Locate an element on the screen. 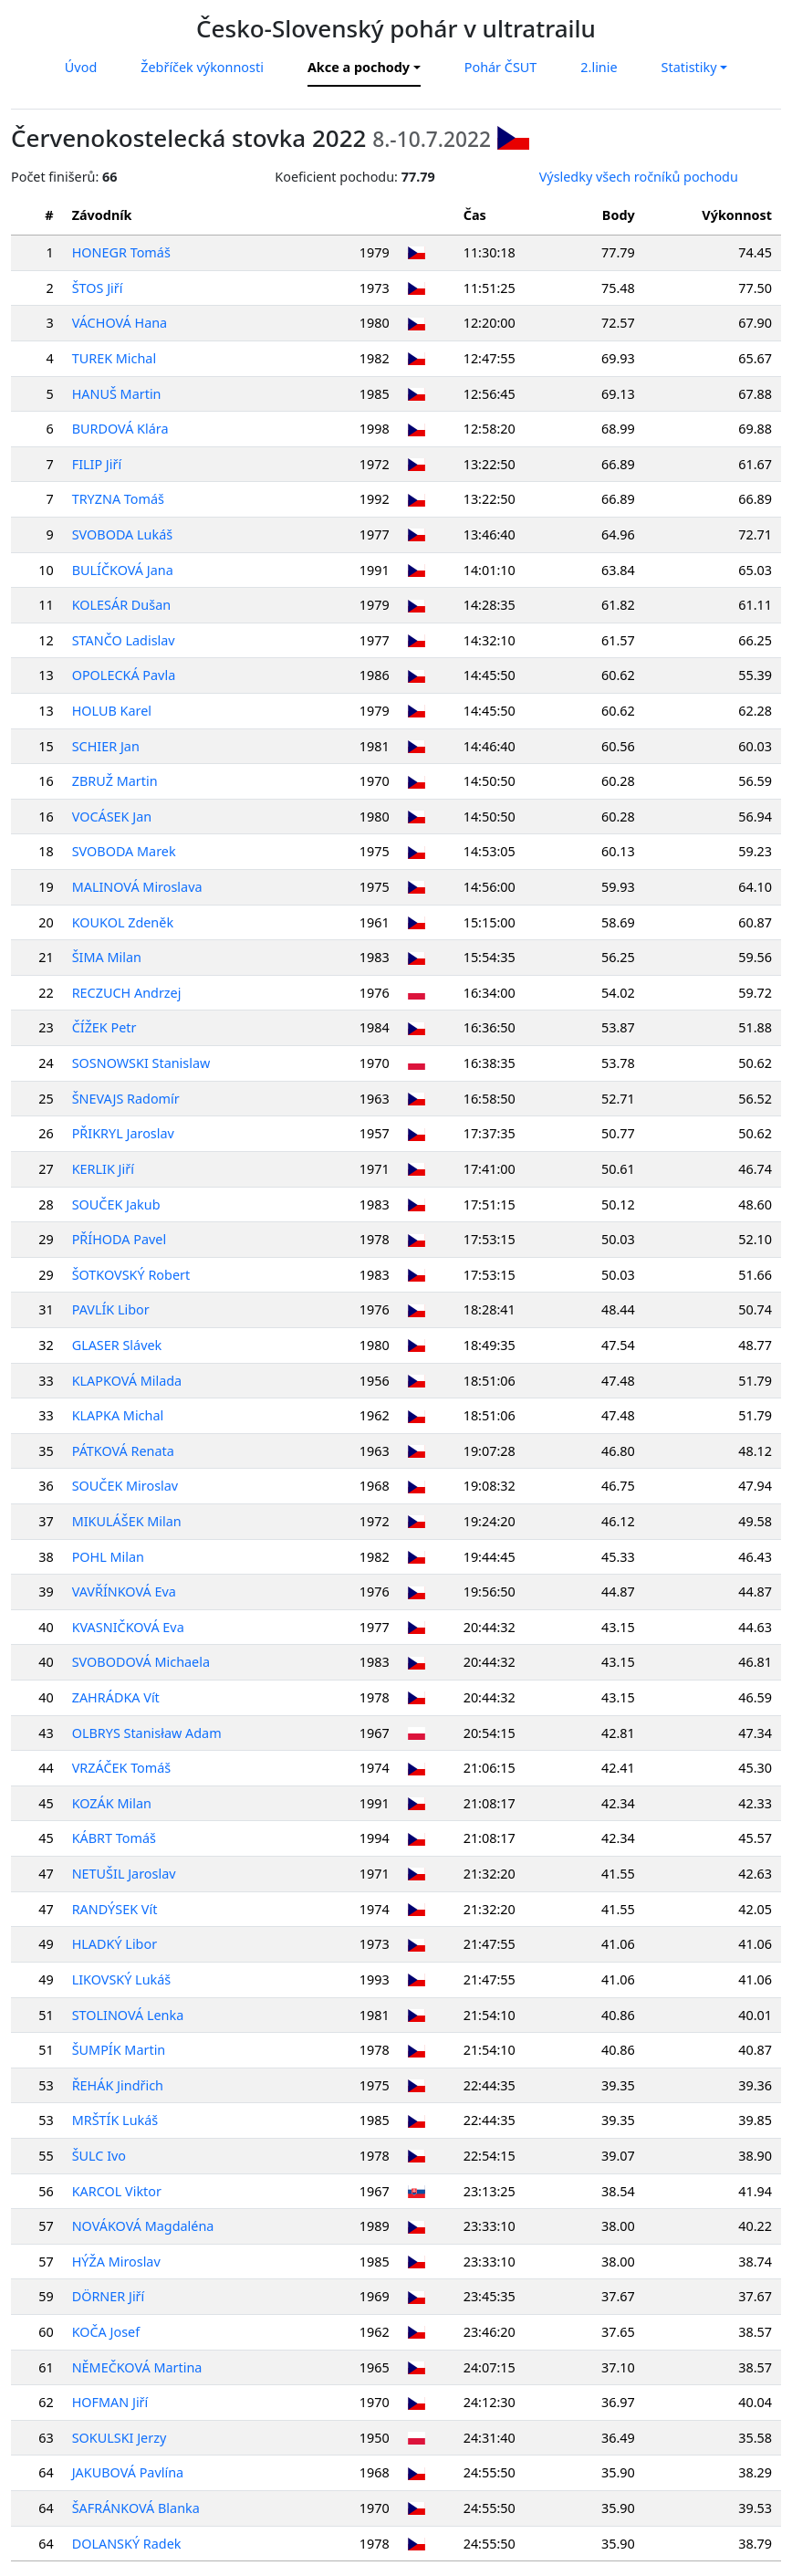  SVOBODA Lukáš is located at coordinates (122, 534).